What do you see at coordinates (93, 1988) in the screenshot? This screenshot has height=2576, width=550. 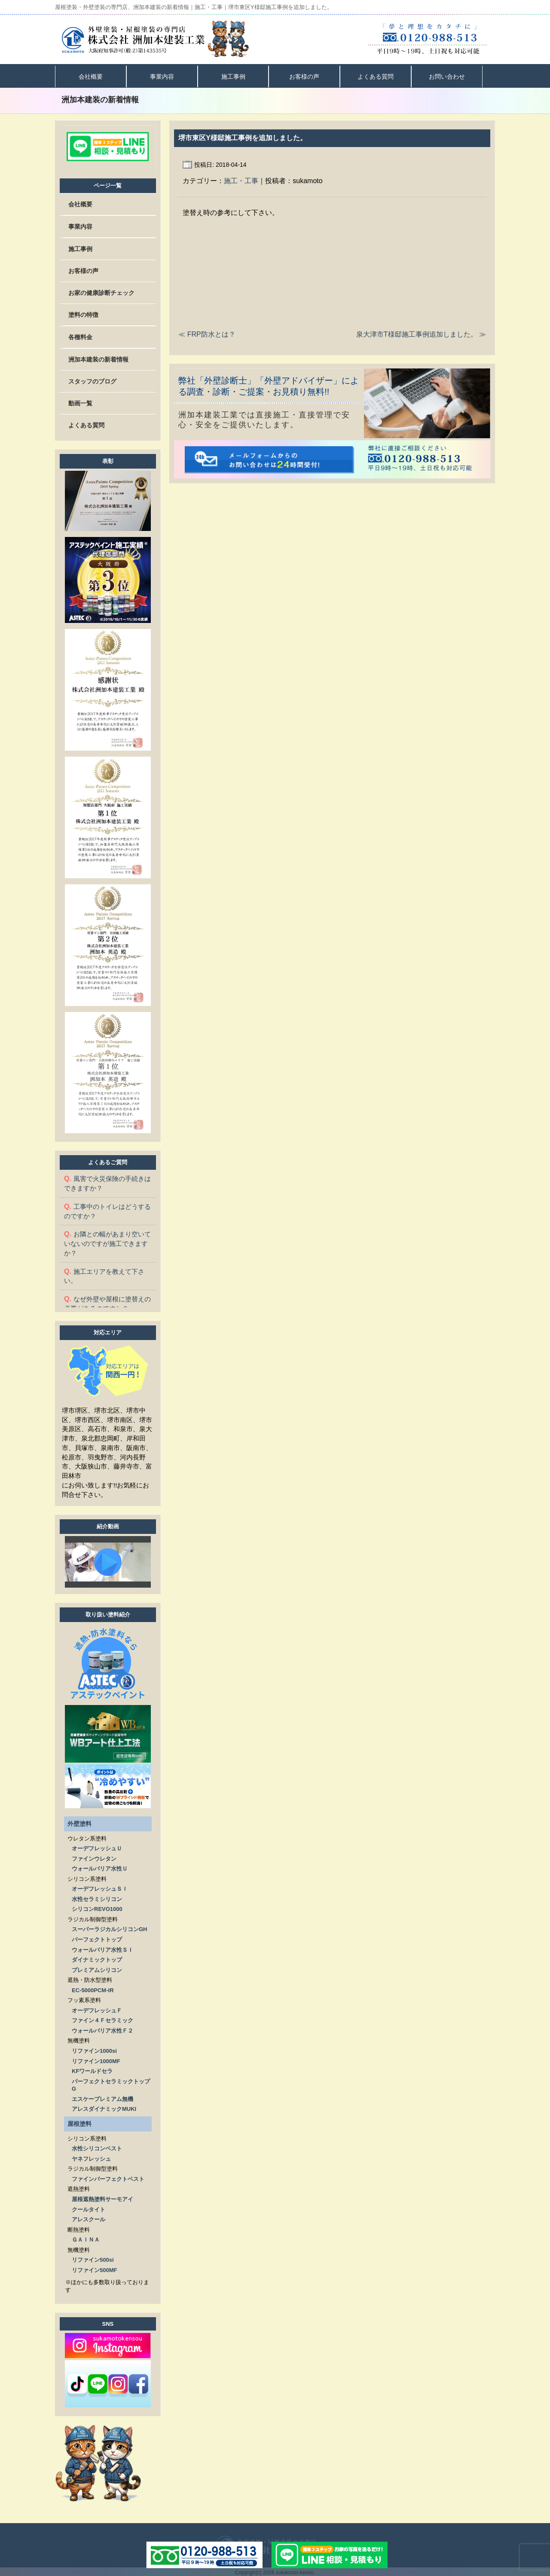 I see `EC-5000PCM-IR` at bounding box center [93, 1988].